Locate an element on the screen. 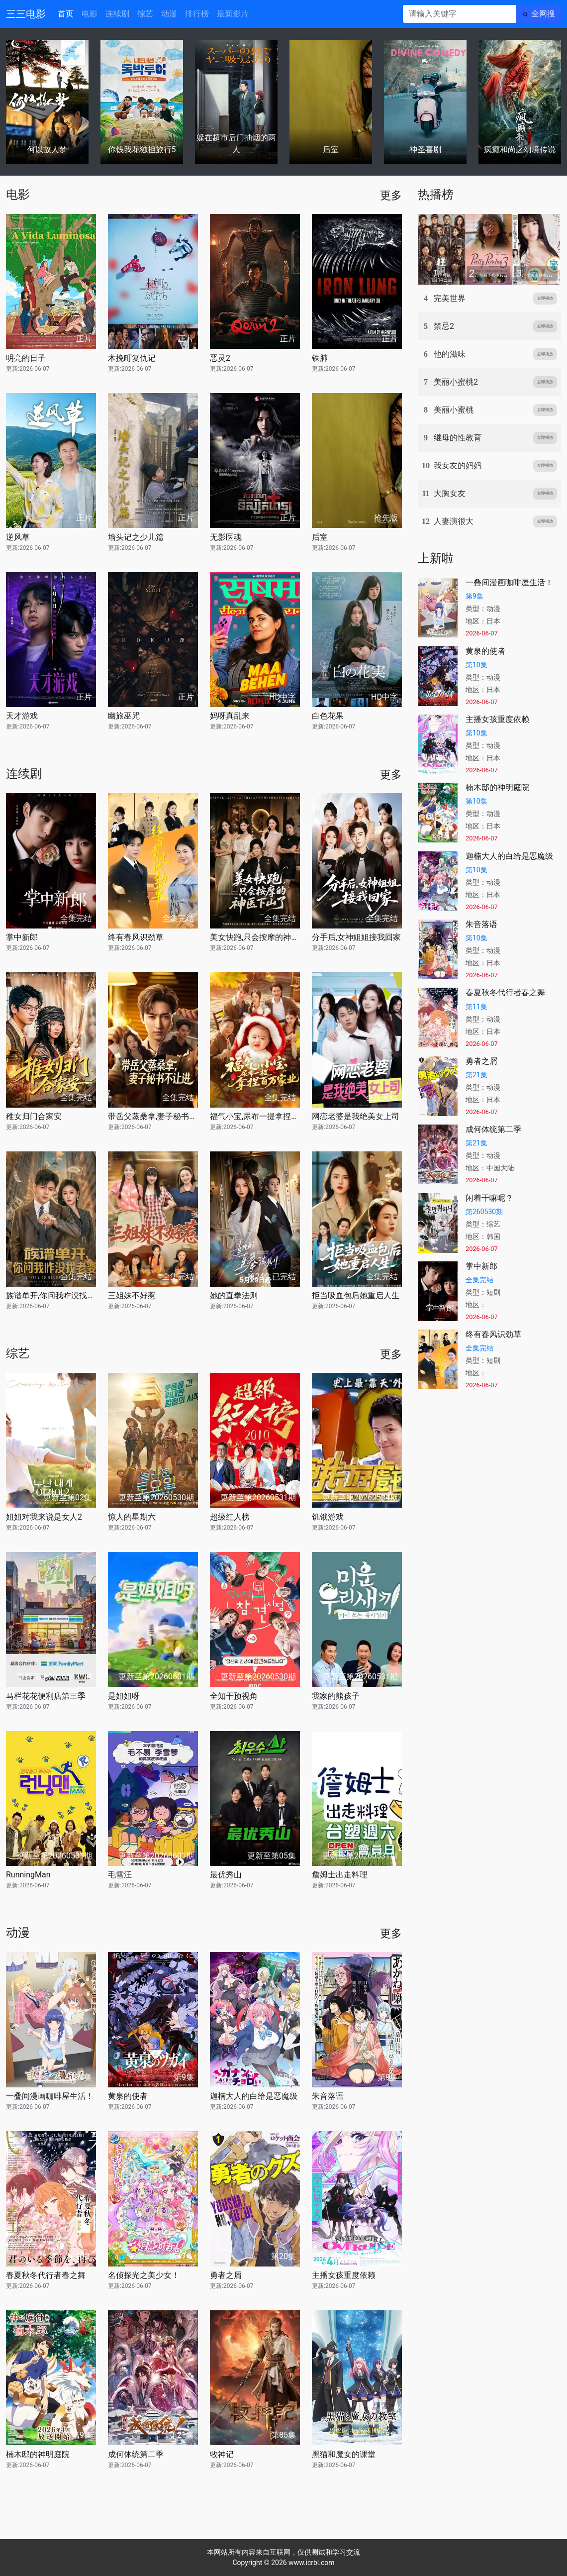  饥饿游戏 is located at coordinates (328, 1517).